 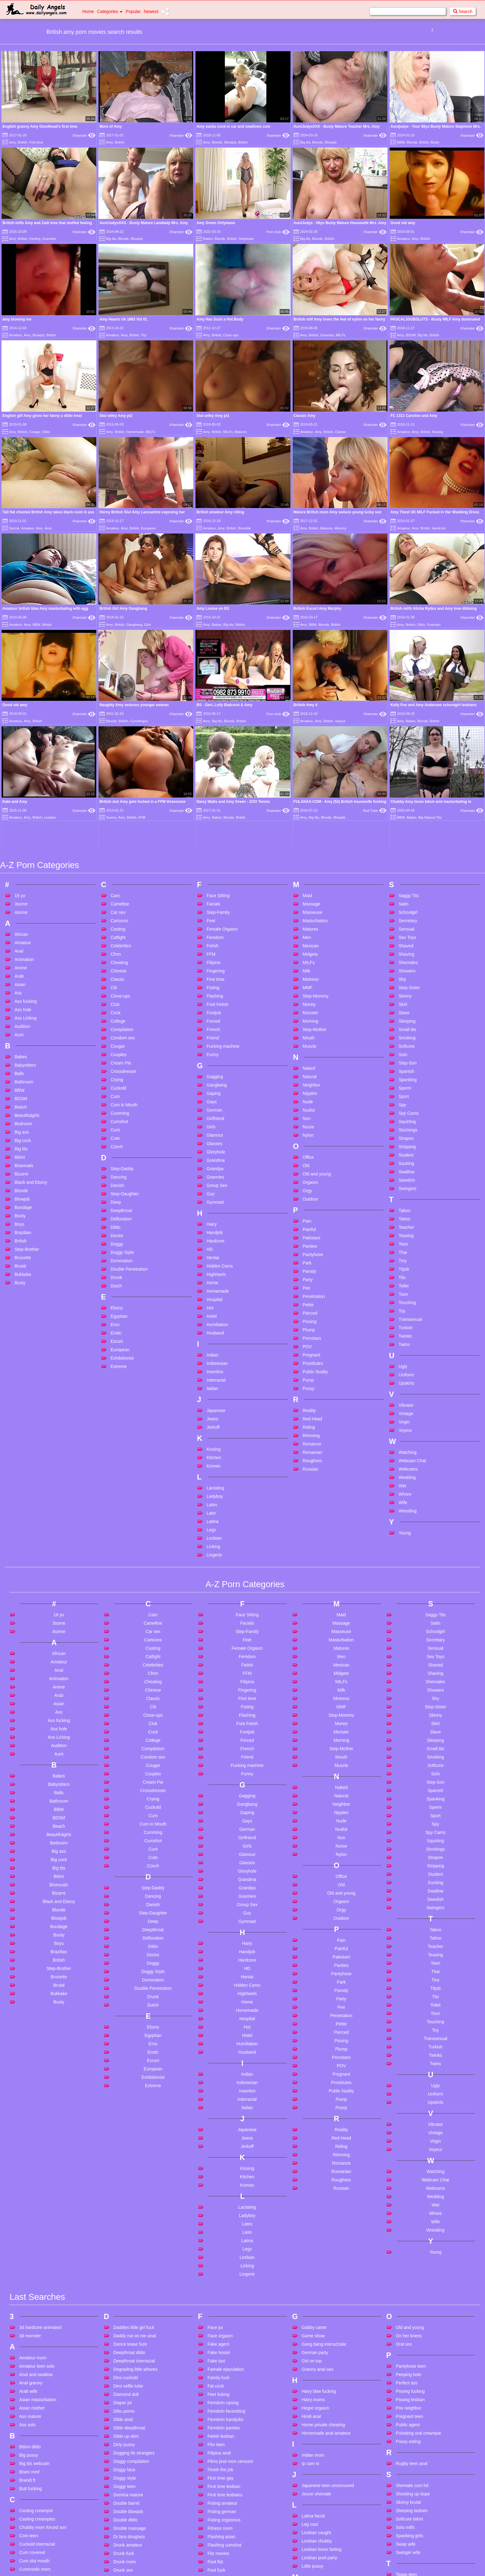 What do you see at coordinates (114, 799) in the screenshot?
I see `Clit` at bounding box center [114, 799].